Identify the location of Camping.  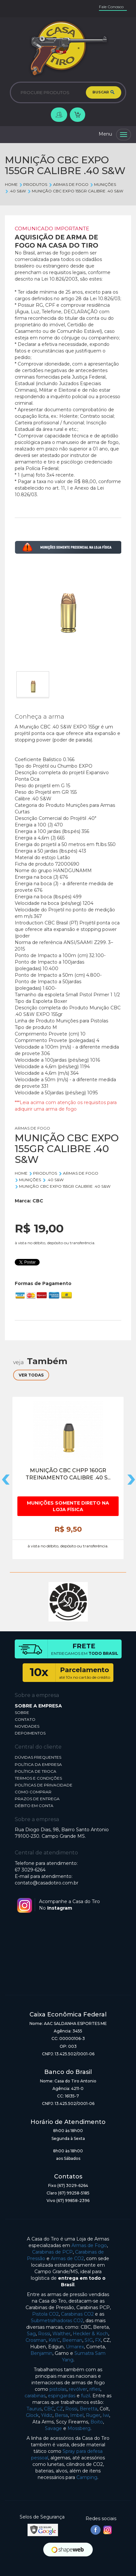
(86, 2477).